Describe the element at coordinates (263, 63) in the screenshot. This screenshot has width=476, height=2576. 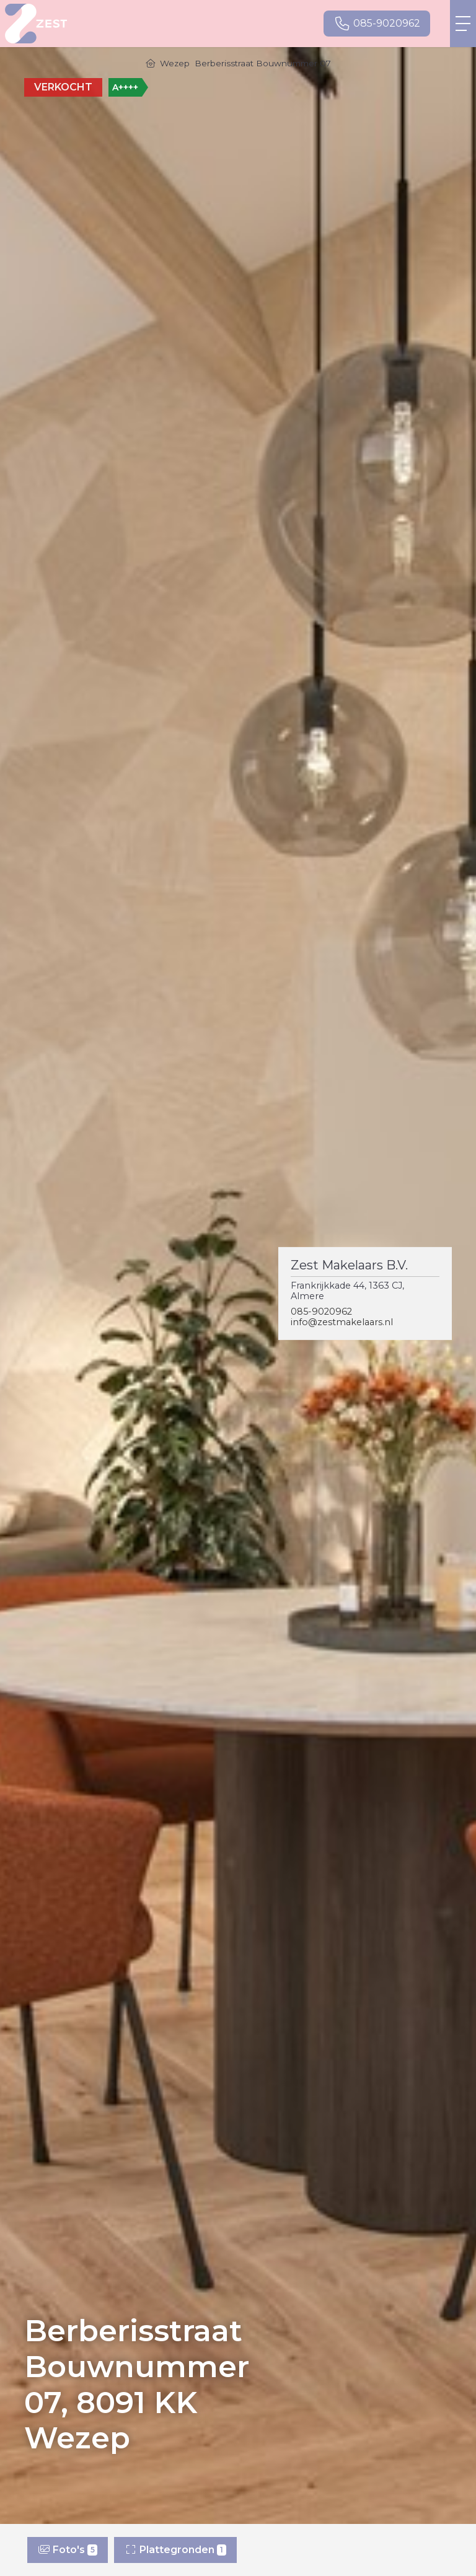
I see `Berberisstraat Bouwnummer 07` at that location.